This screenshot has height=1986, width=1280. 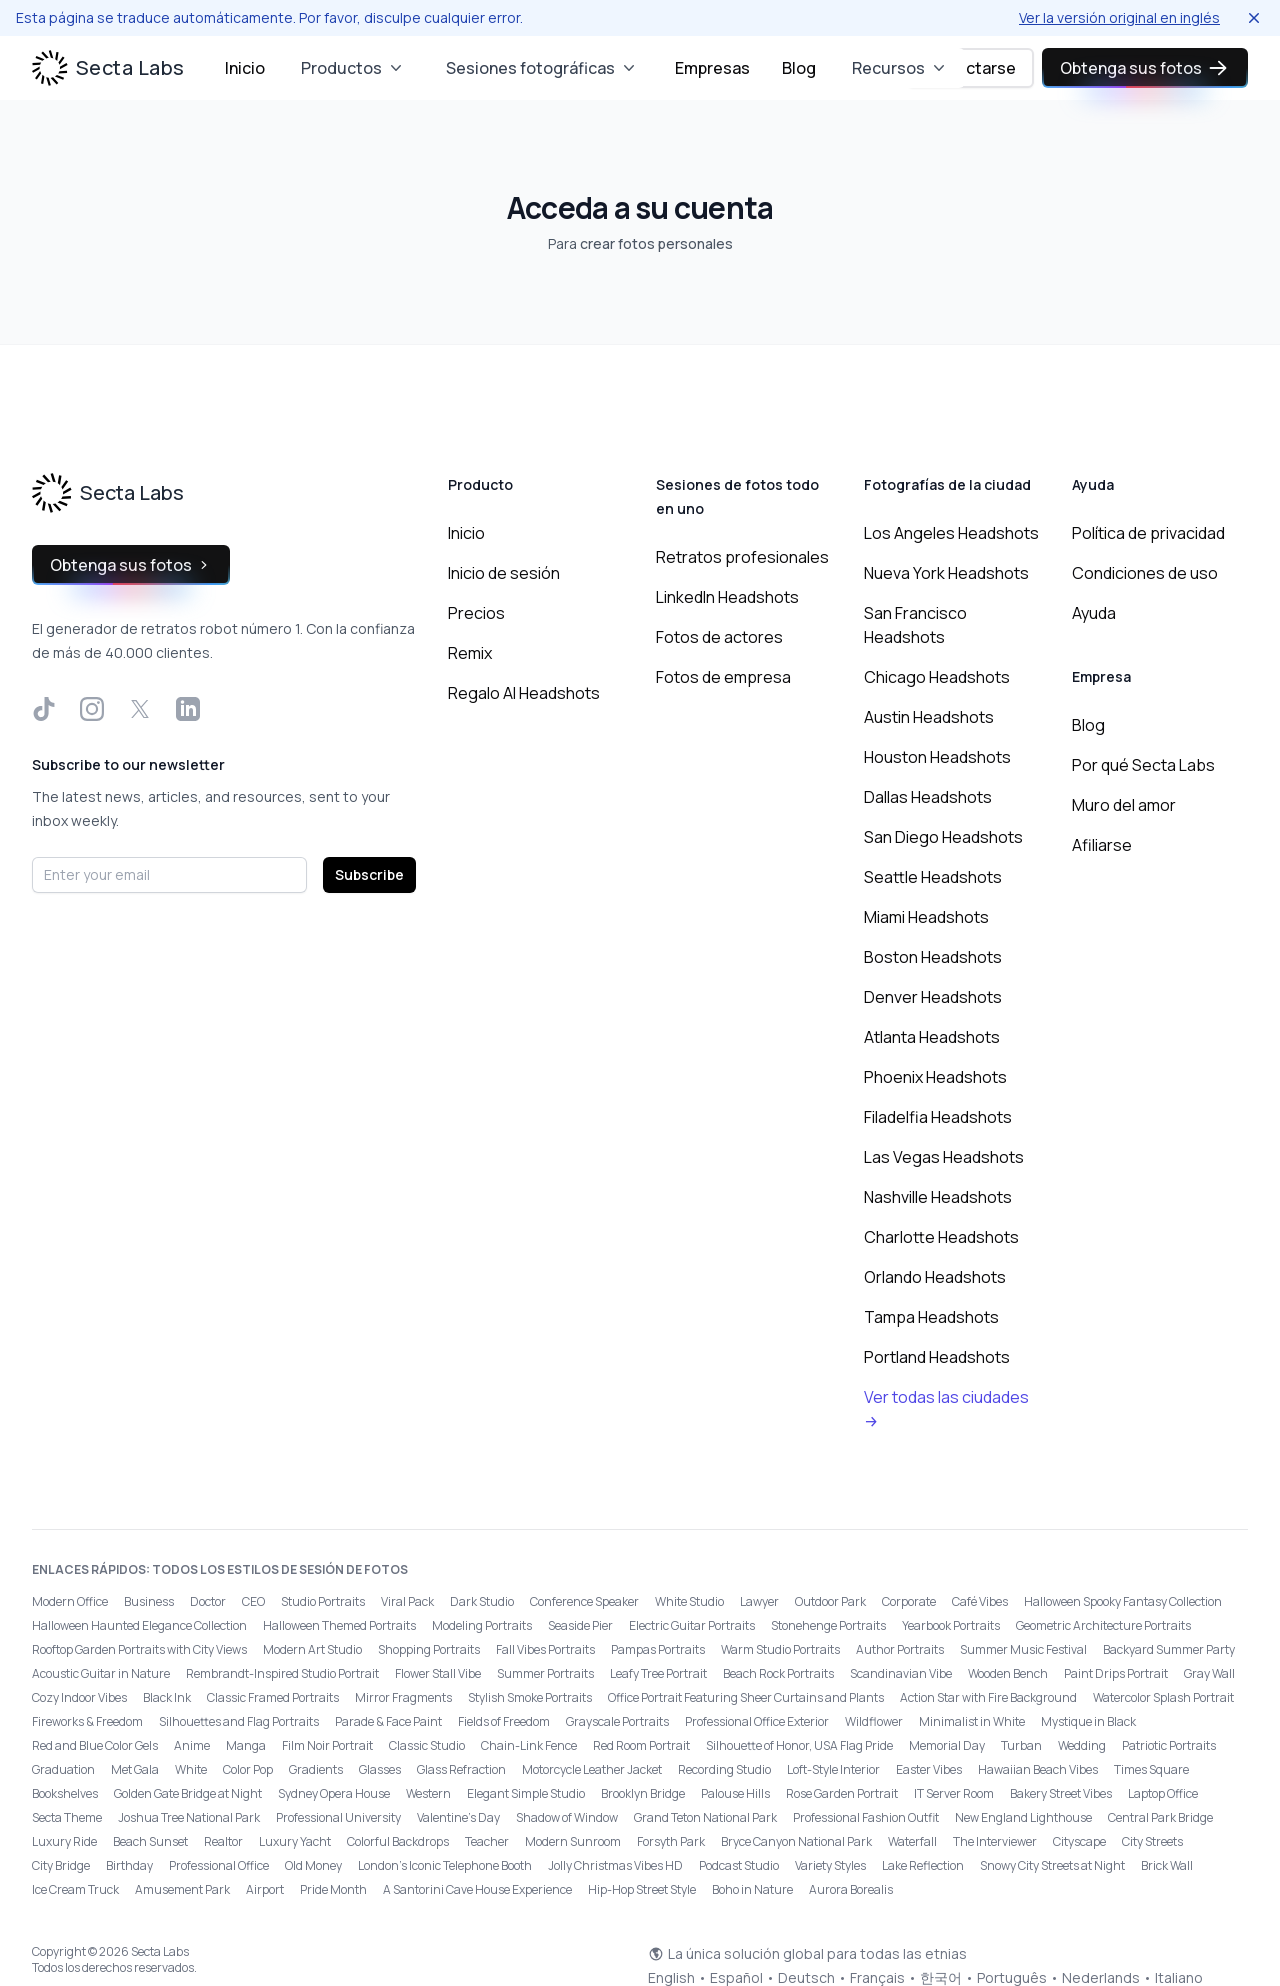 I want to click on Café Vibes, so click(x=980, y=1601).